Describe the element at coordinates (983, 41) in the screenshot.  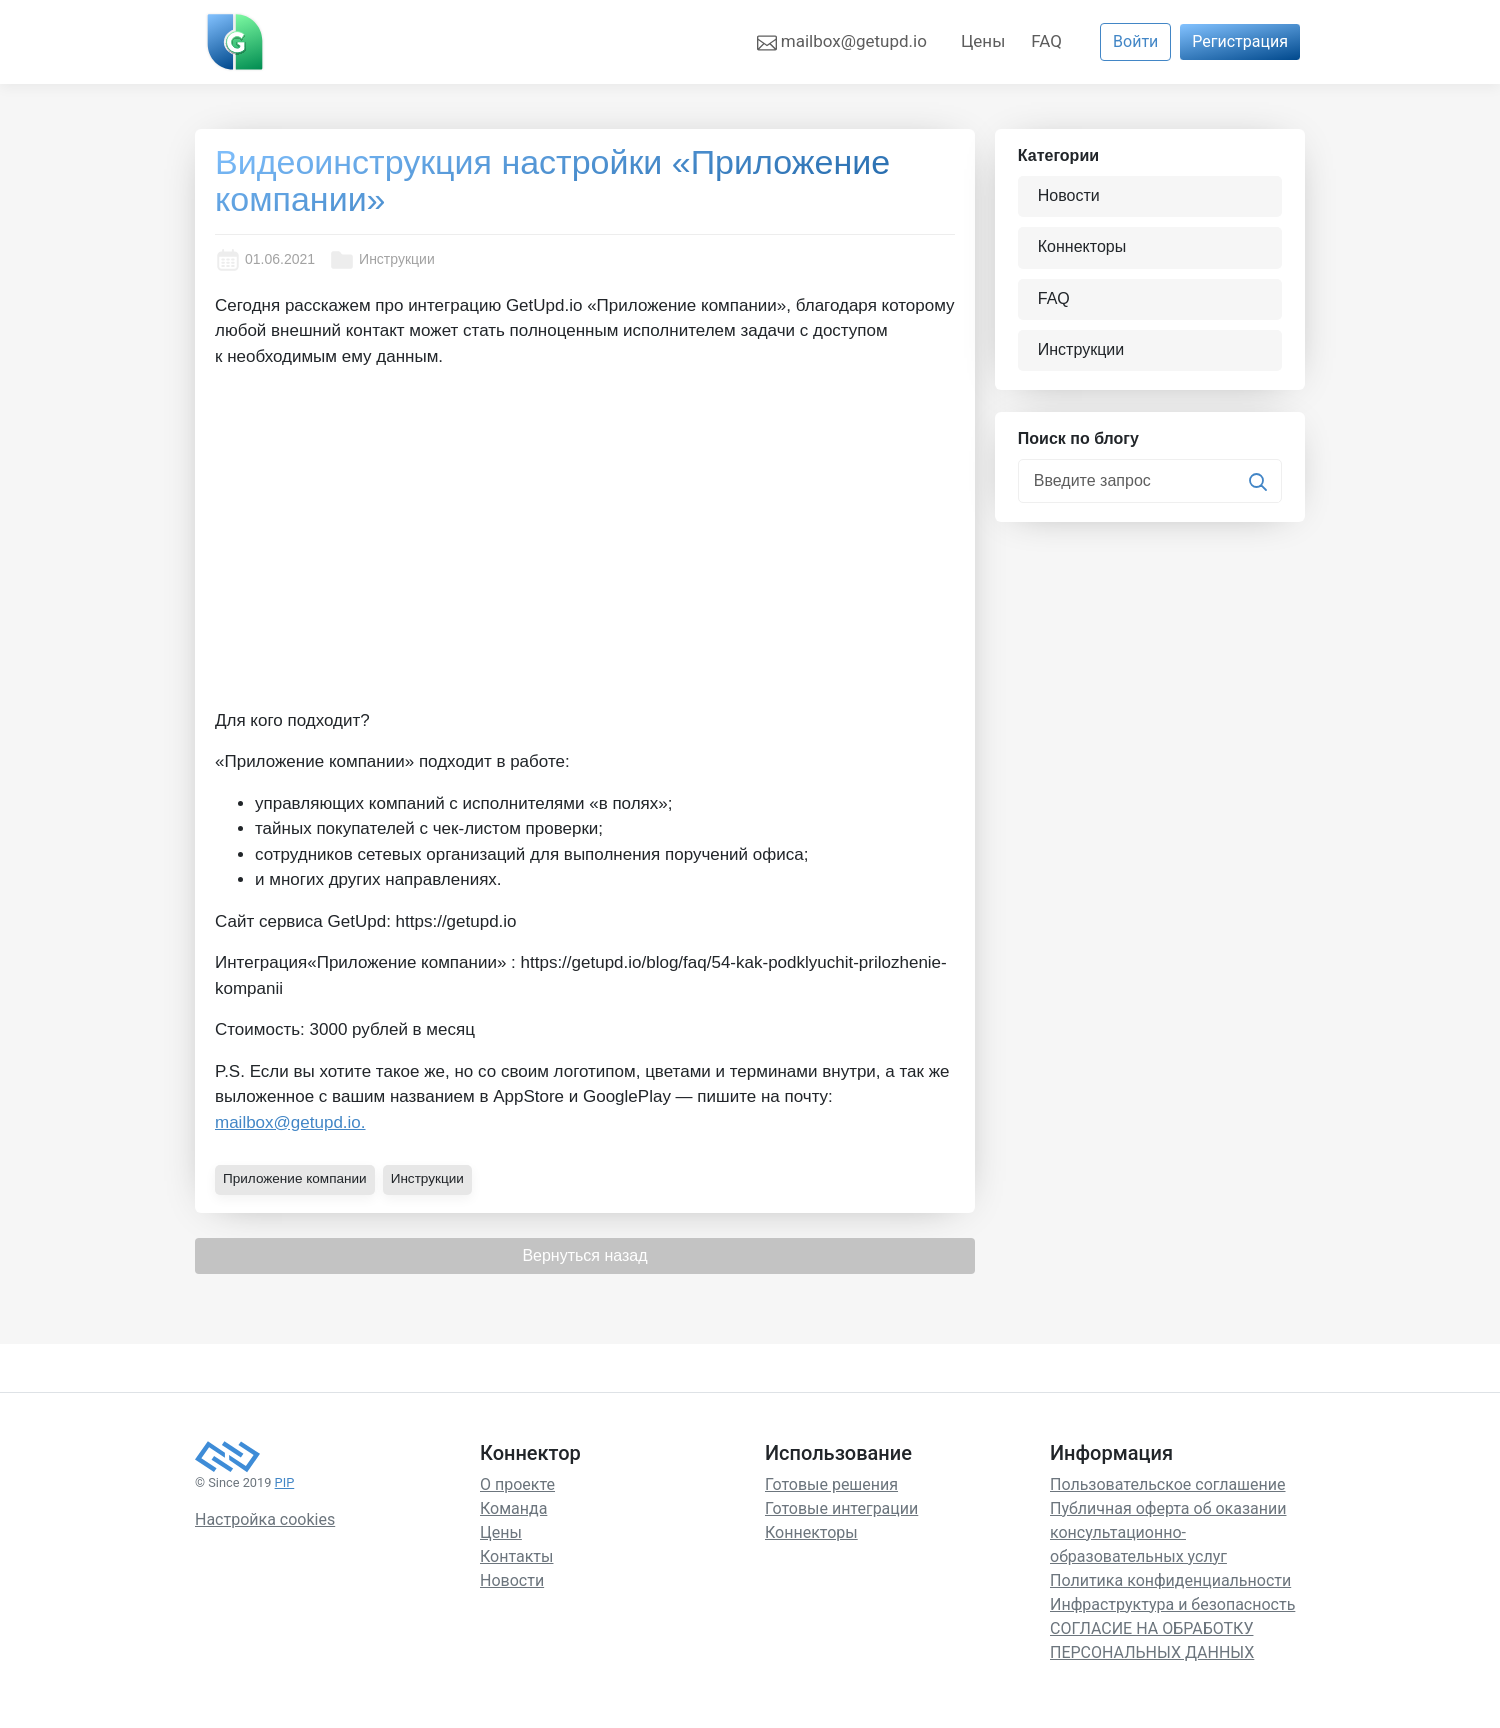
I see `Цены` at that location.